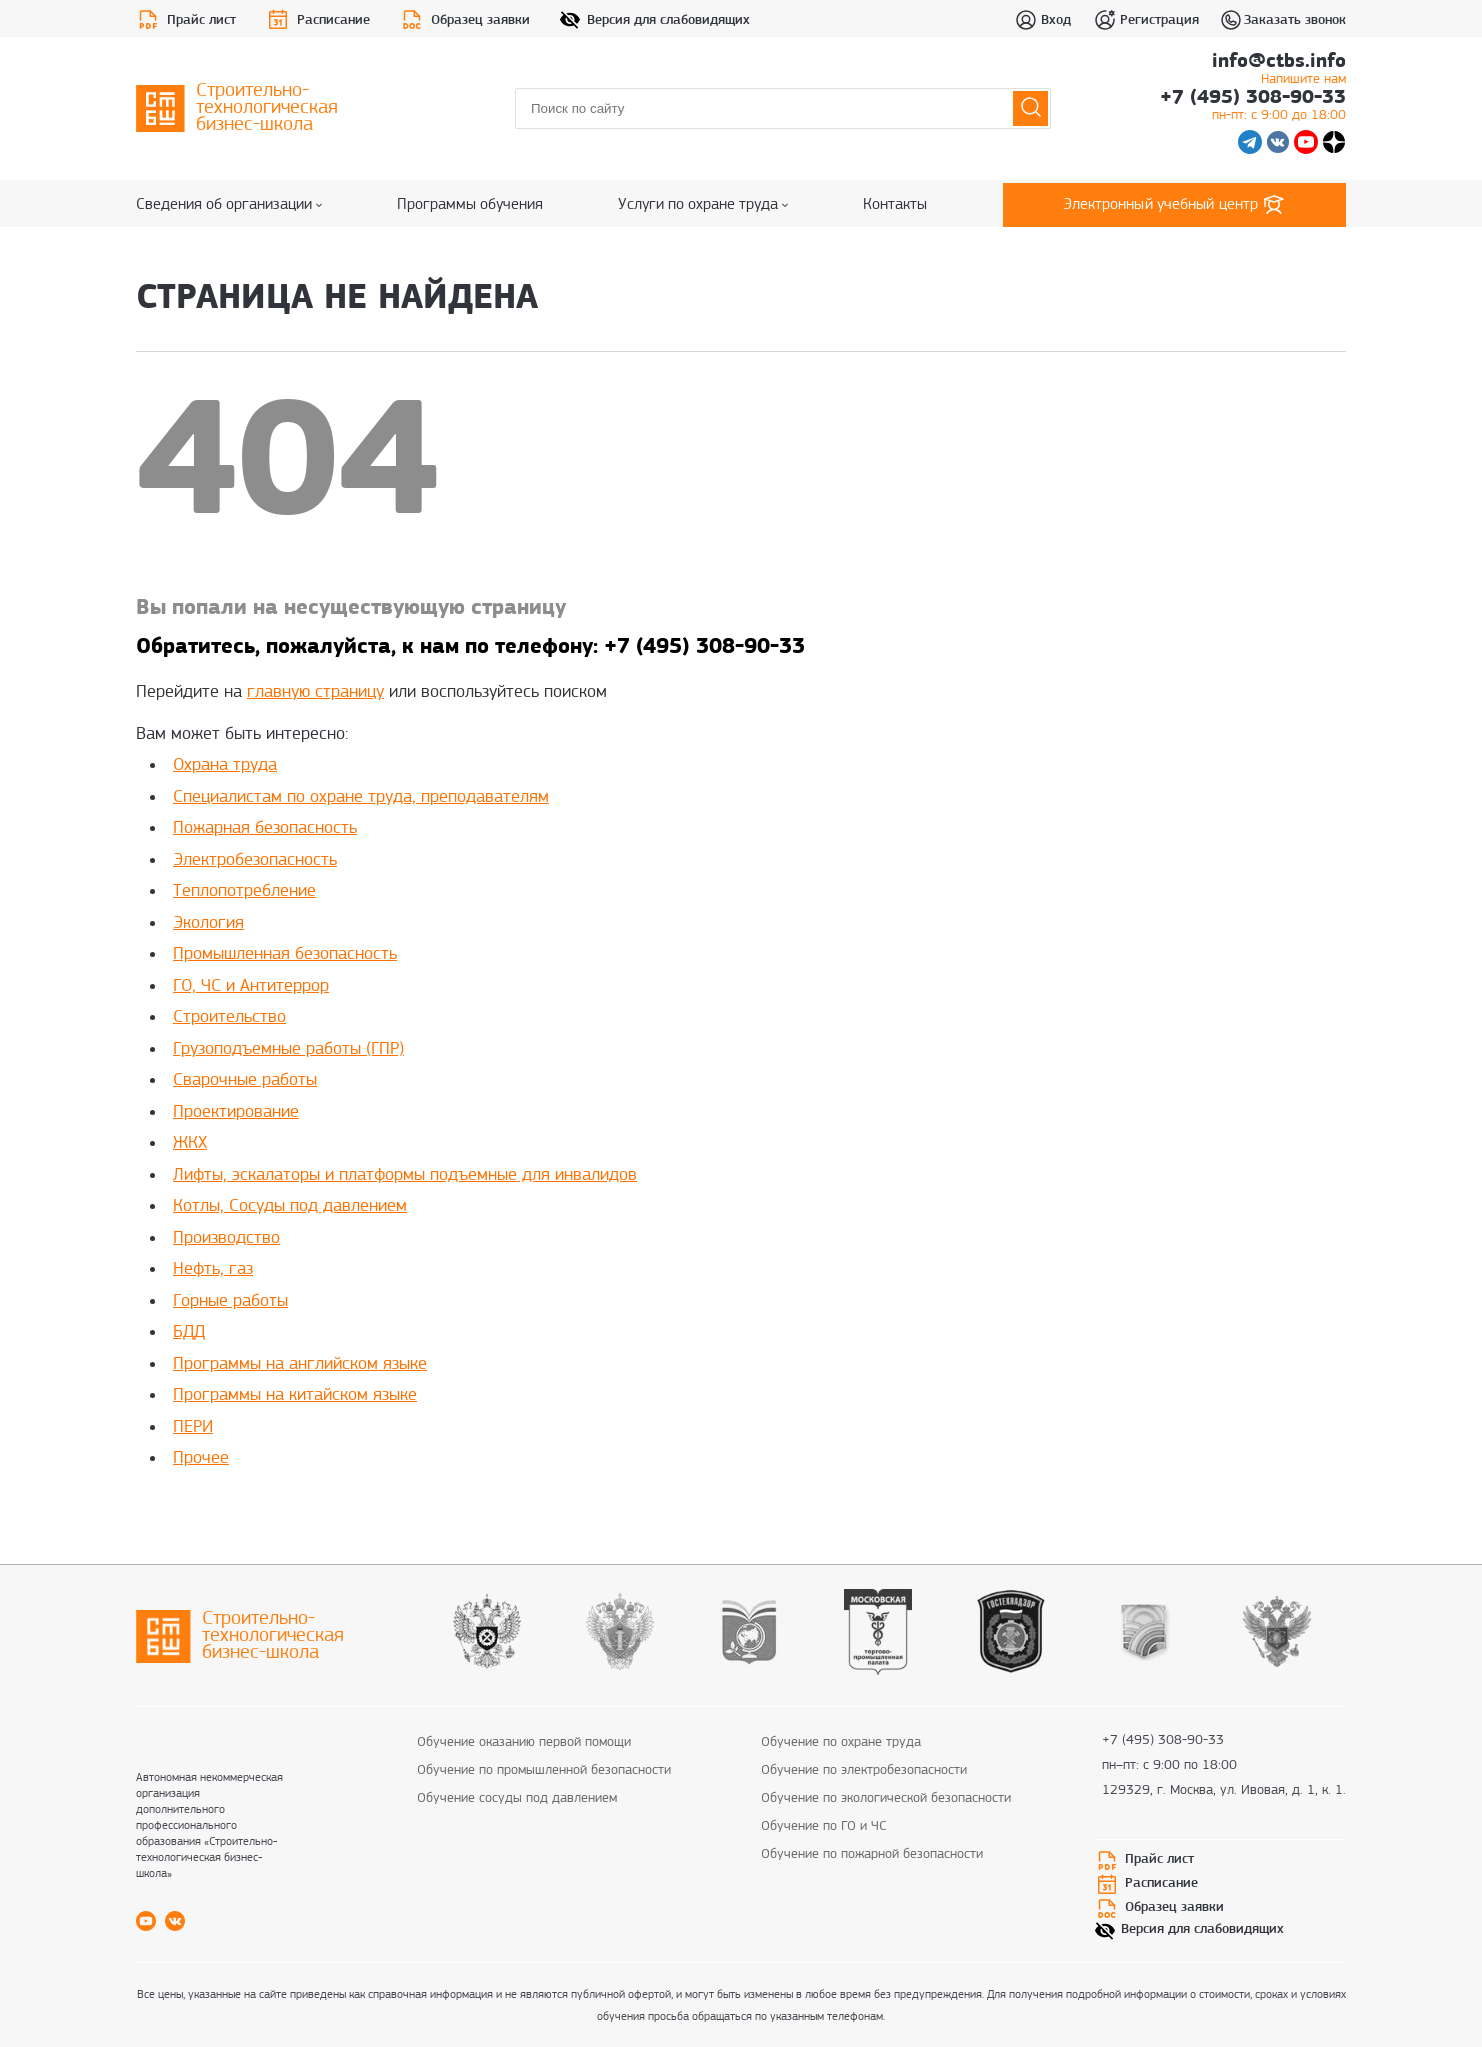 Image resolution: width=1482 pixels, height=2047 pixels. I want to click on ПЕРИ, so click(193, 1427).